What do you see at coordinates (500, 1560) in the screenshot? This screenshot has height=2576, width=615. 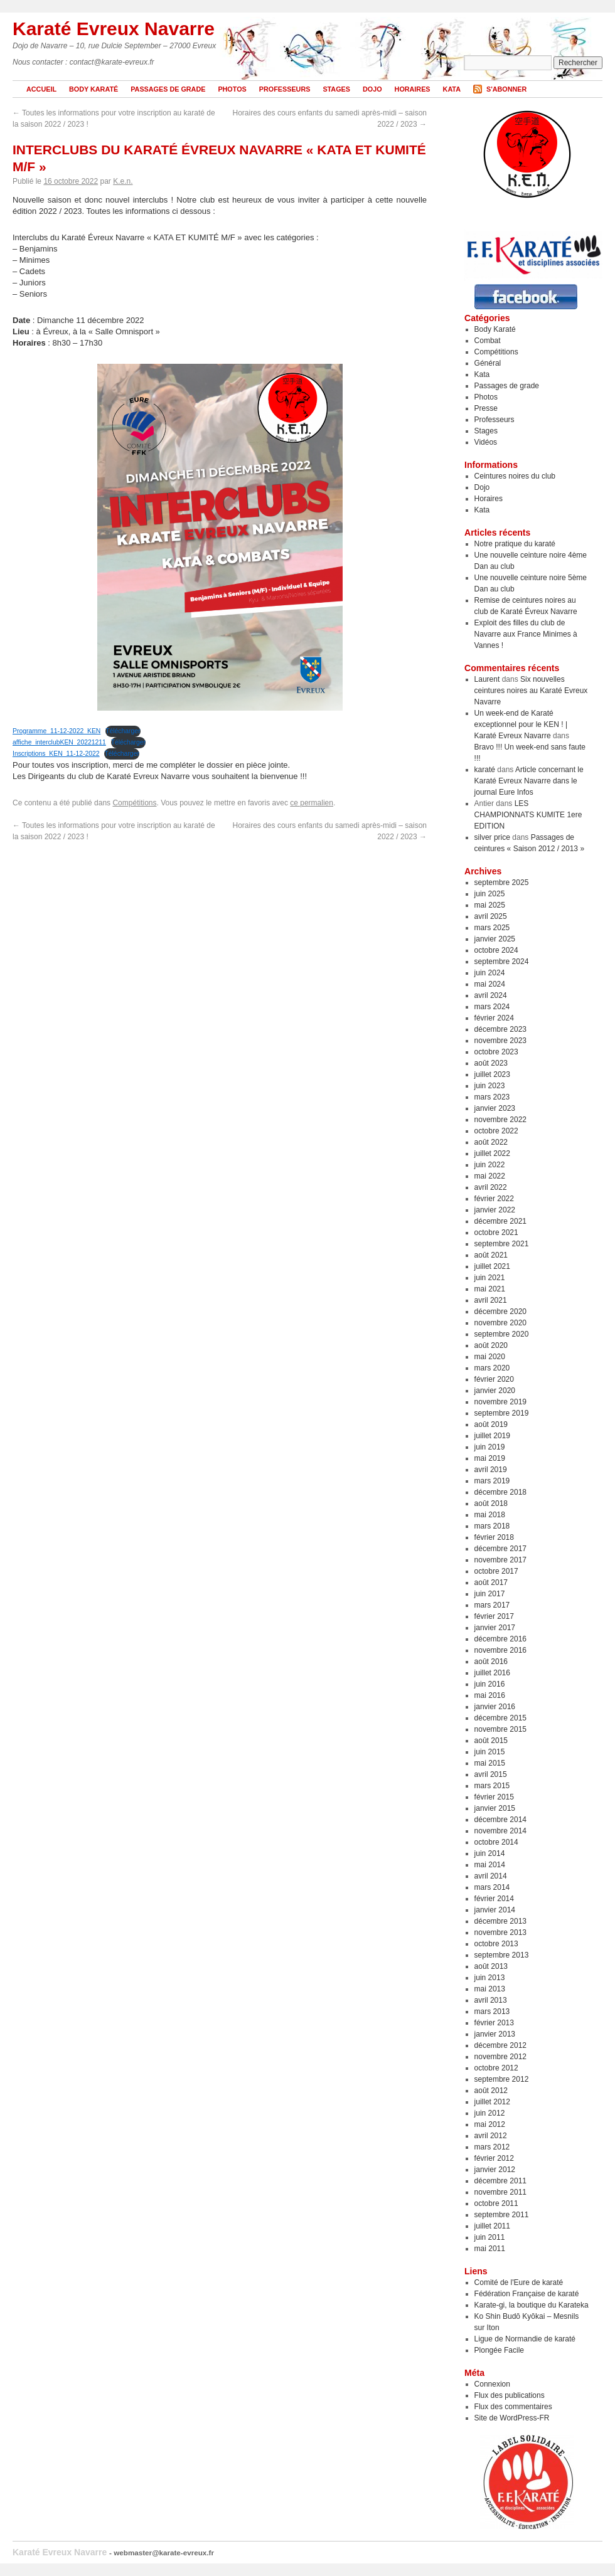 I see `novembre 2017` at bounding box center [500, 1560].